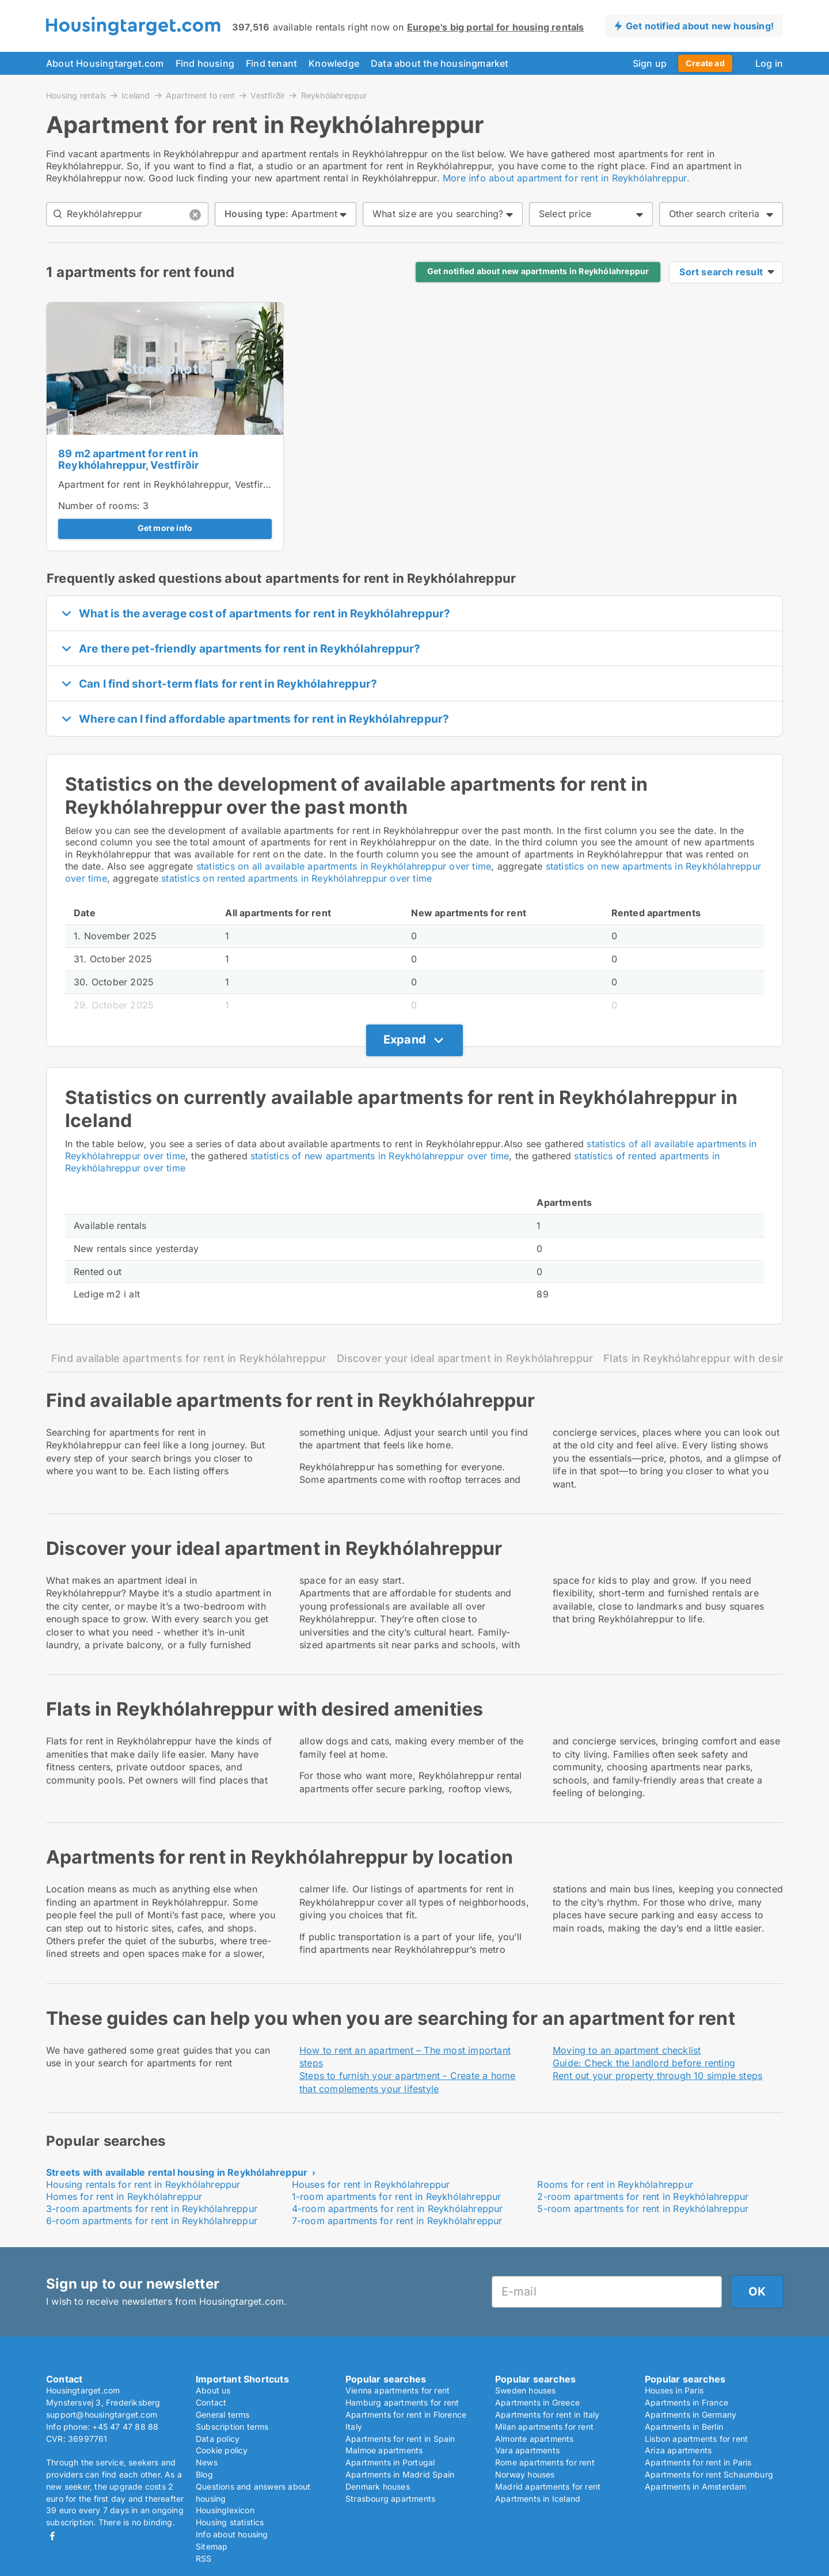  What do you see at coordinates (644, 2063) in the screenshot?
I see `Guide: Check the landlord before renting` at bounding box center [644, 2063].